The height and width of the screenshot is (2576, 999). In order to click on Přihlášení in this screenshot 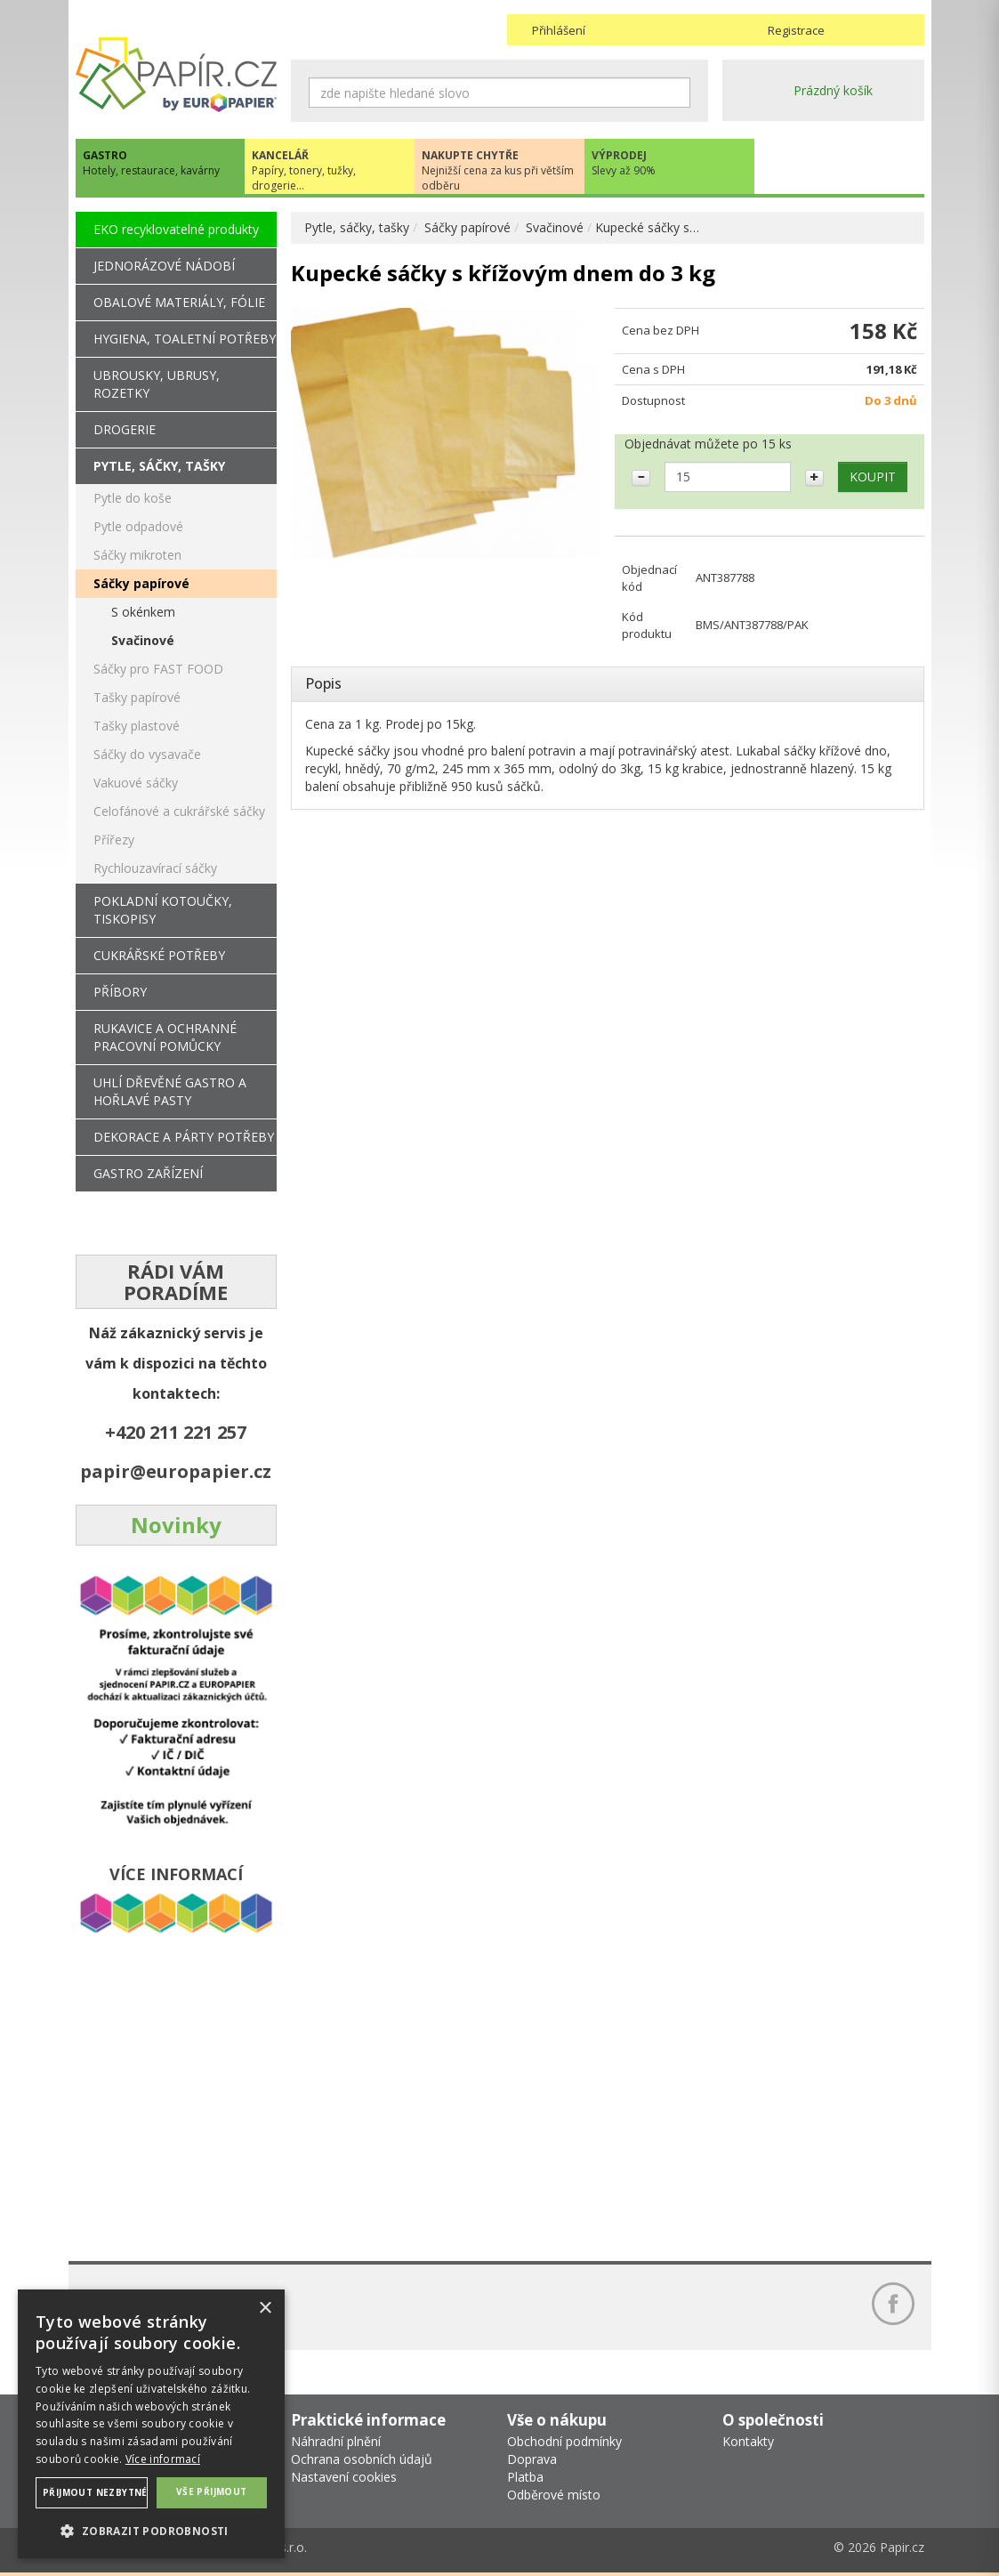, I will do `click(558, 30)`.